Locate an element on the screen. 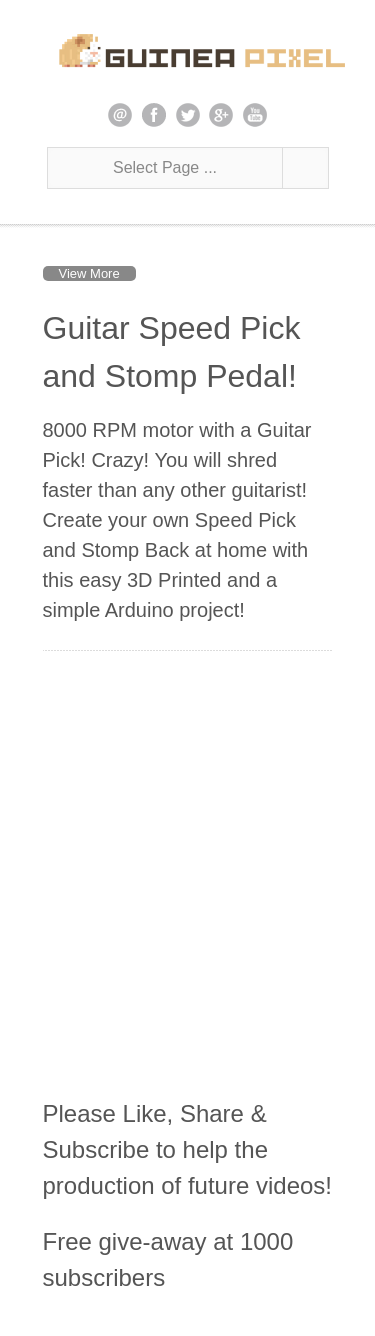 Image resolution: width=375 pixels, height=1336 pixels. youtube is located at coordinates (255, 115).